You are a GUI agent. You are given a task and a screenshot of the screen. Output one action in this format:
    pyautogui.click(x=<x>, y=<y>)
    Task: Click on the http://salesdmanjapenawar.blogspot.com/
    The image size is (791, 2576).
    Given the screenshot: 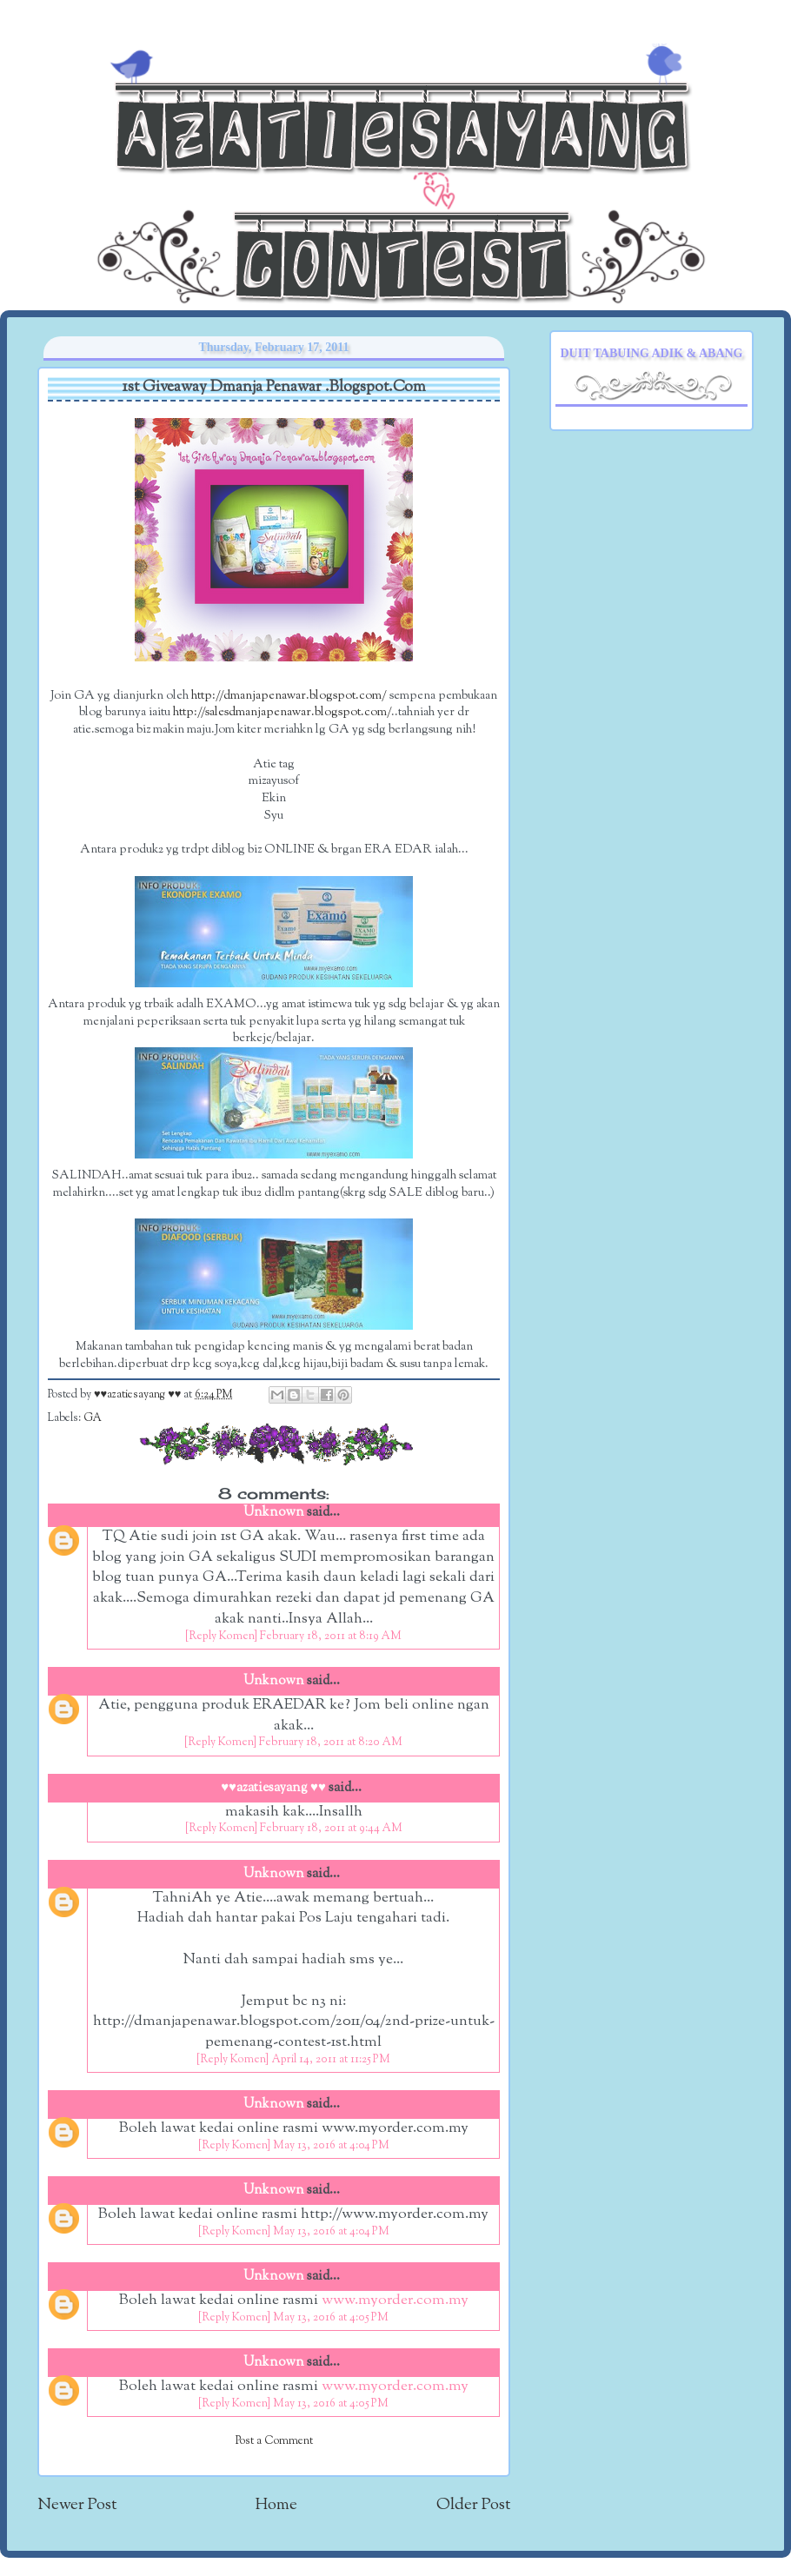 What is the action you would take?
    pyautogui.click(x=282, y=712)
    